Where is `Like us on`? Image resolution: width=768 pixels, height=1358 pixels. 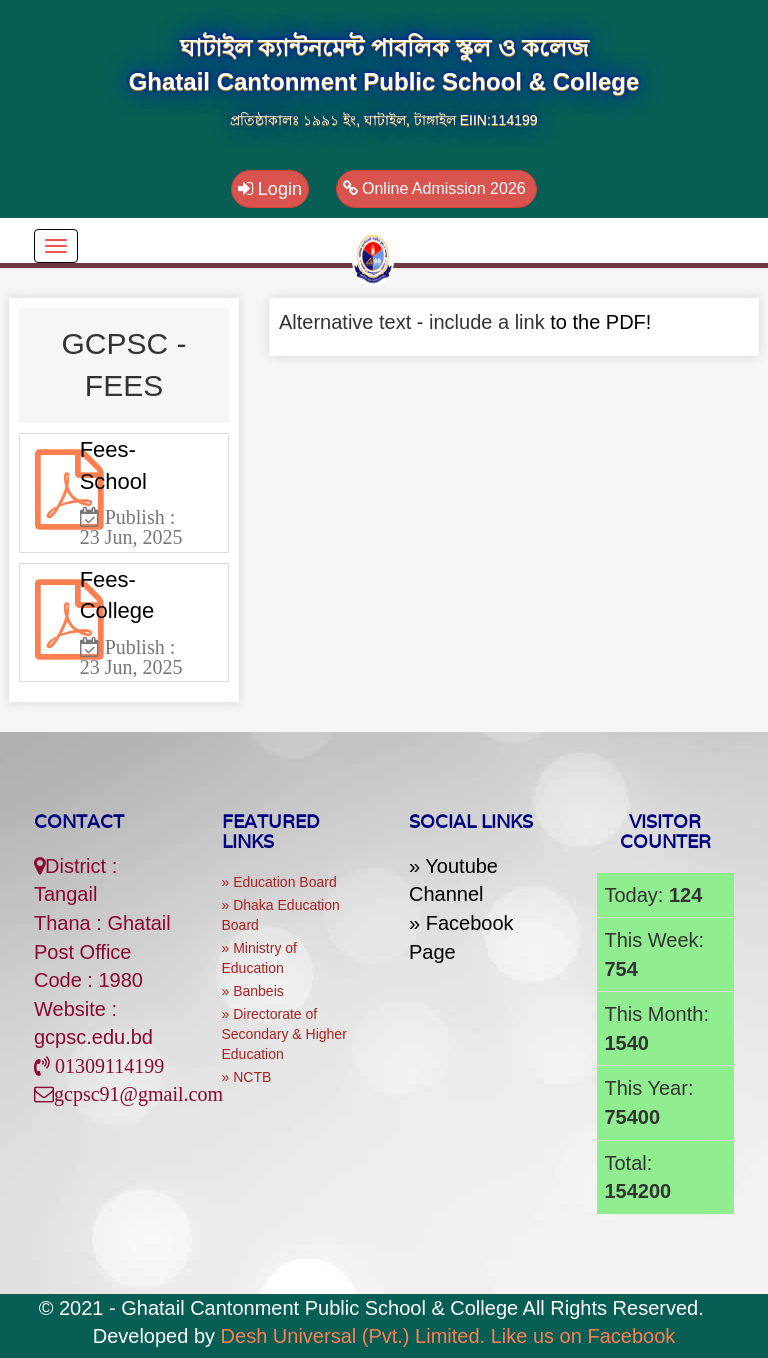
Like us on is located at coordinates (583, 1336).